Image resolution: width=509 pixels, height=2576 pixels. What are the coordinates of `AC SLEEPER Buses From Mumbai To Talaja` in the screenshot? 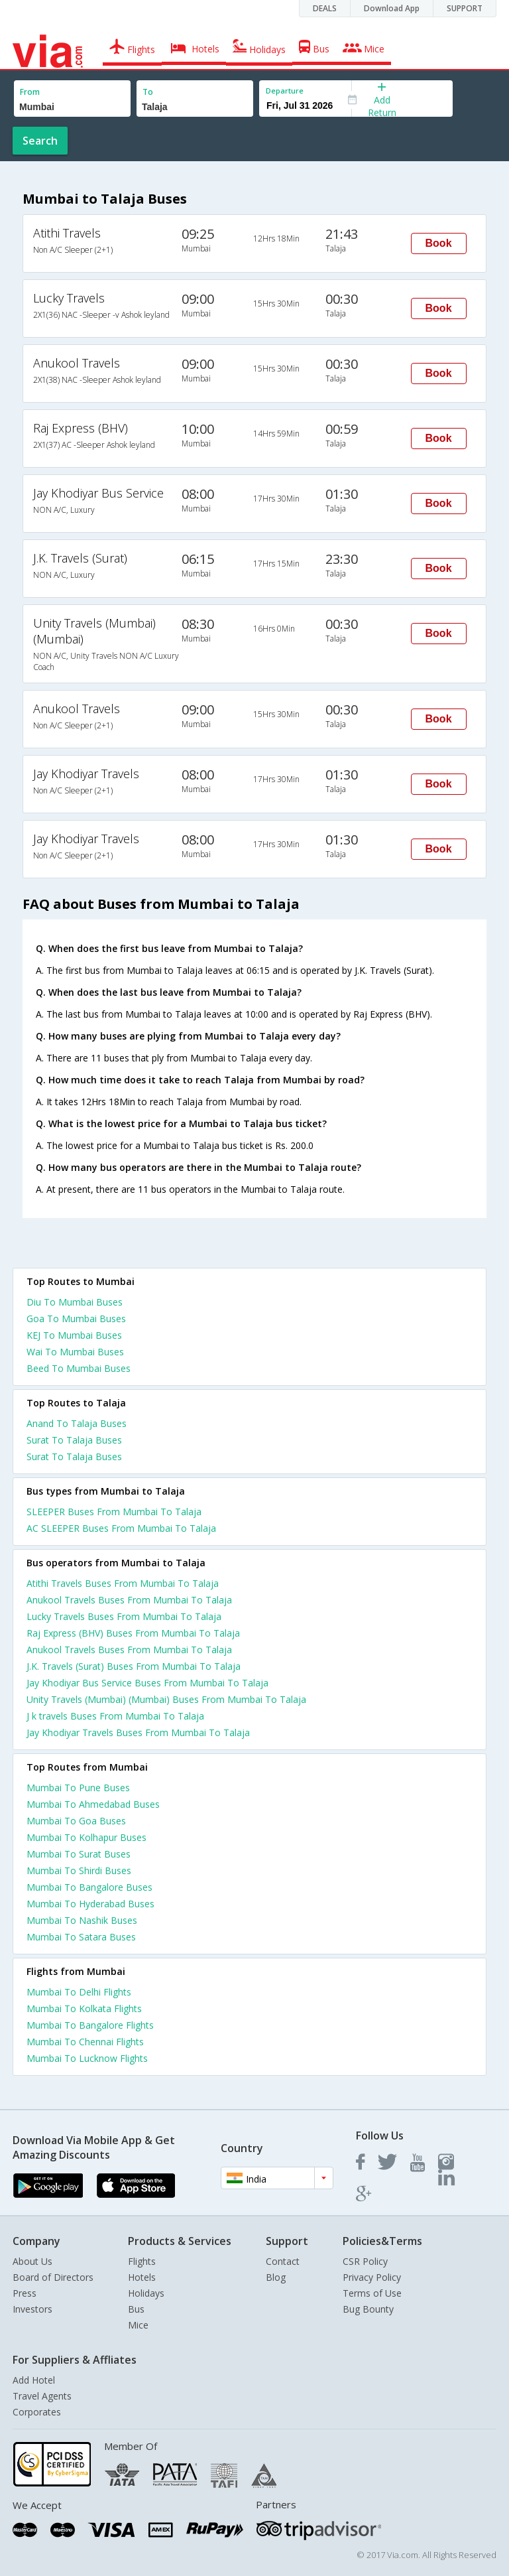 It's located at (121, 1528).